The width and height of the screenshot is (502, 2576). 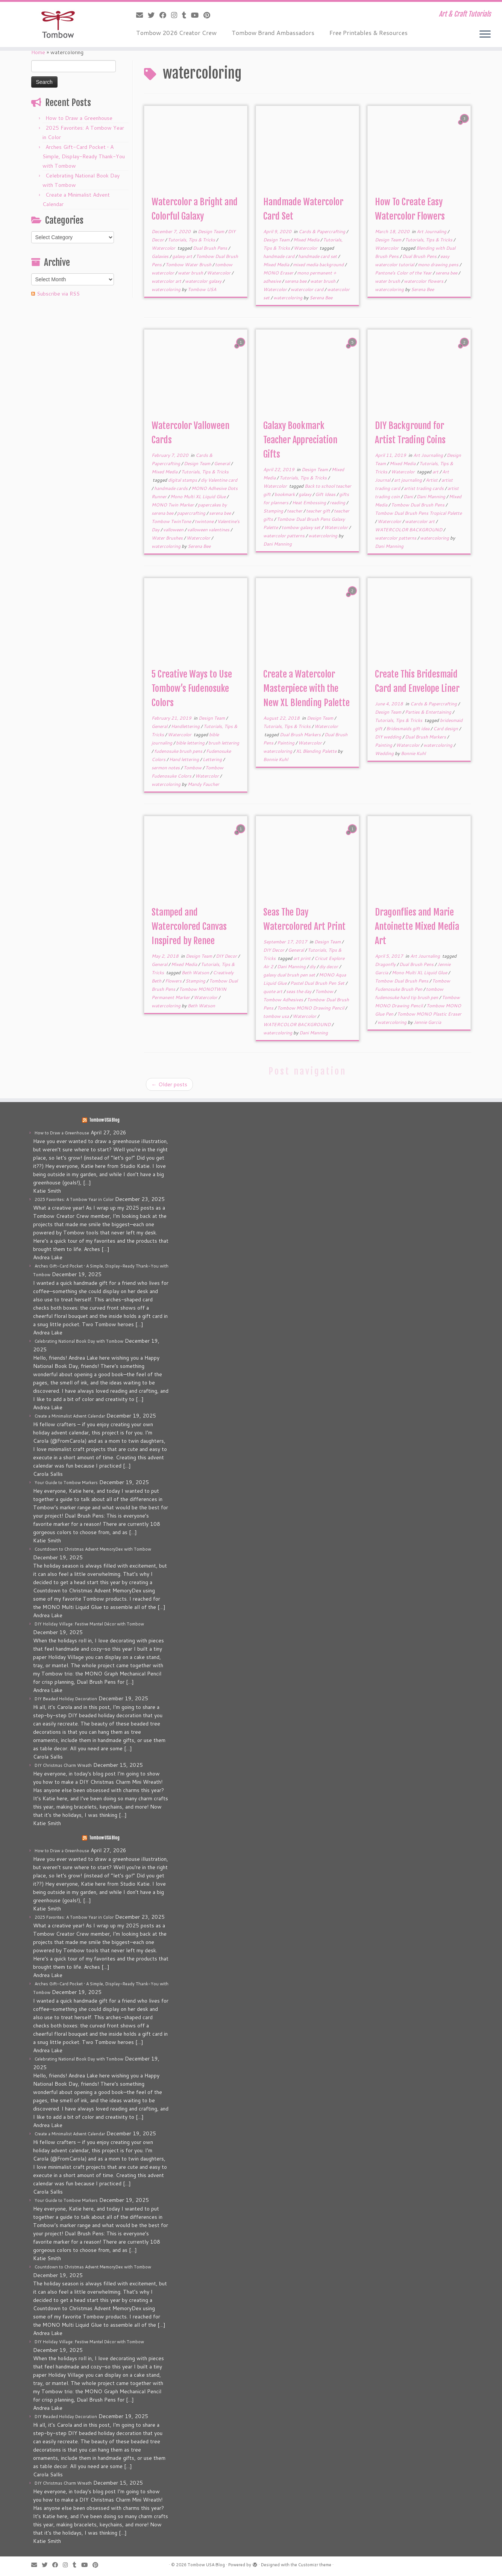 What do you see at coordinates (161, 256) in the screenshot?
I see `Galaxies` at bounding box center [161, 256].